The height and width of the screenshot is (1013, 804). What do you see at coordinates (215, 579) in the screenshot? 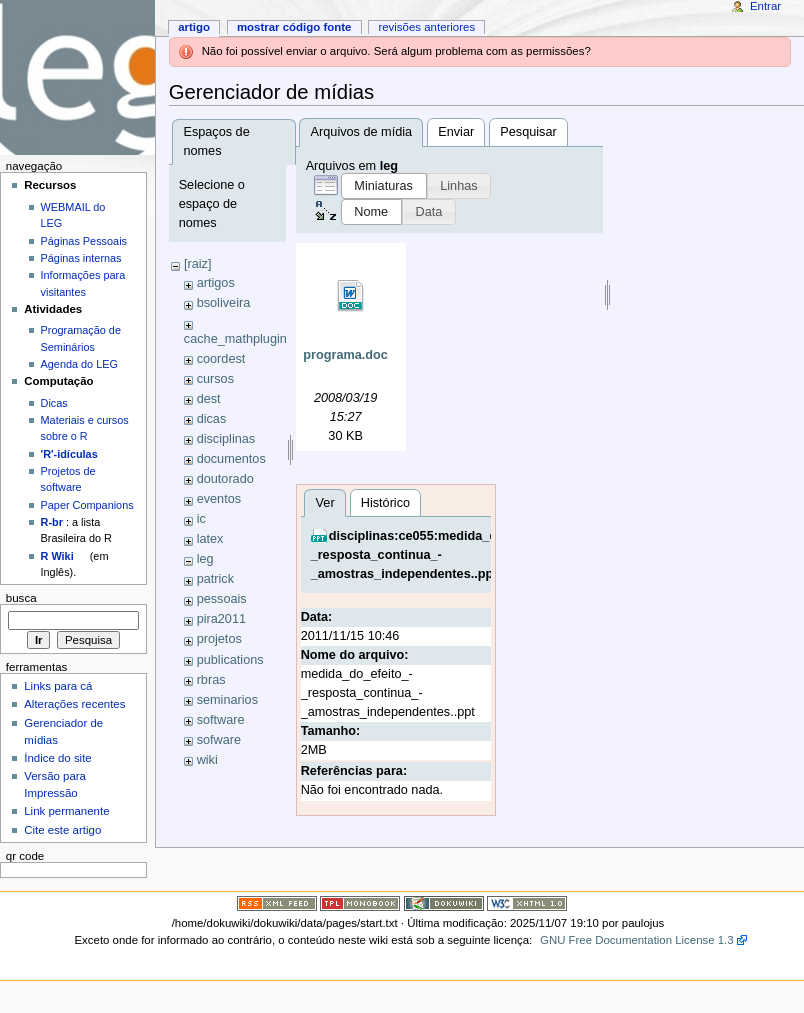
I see `patrick` at bounding box center [215, 579].